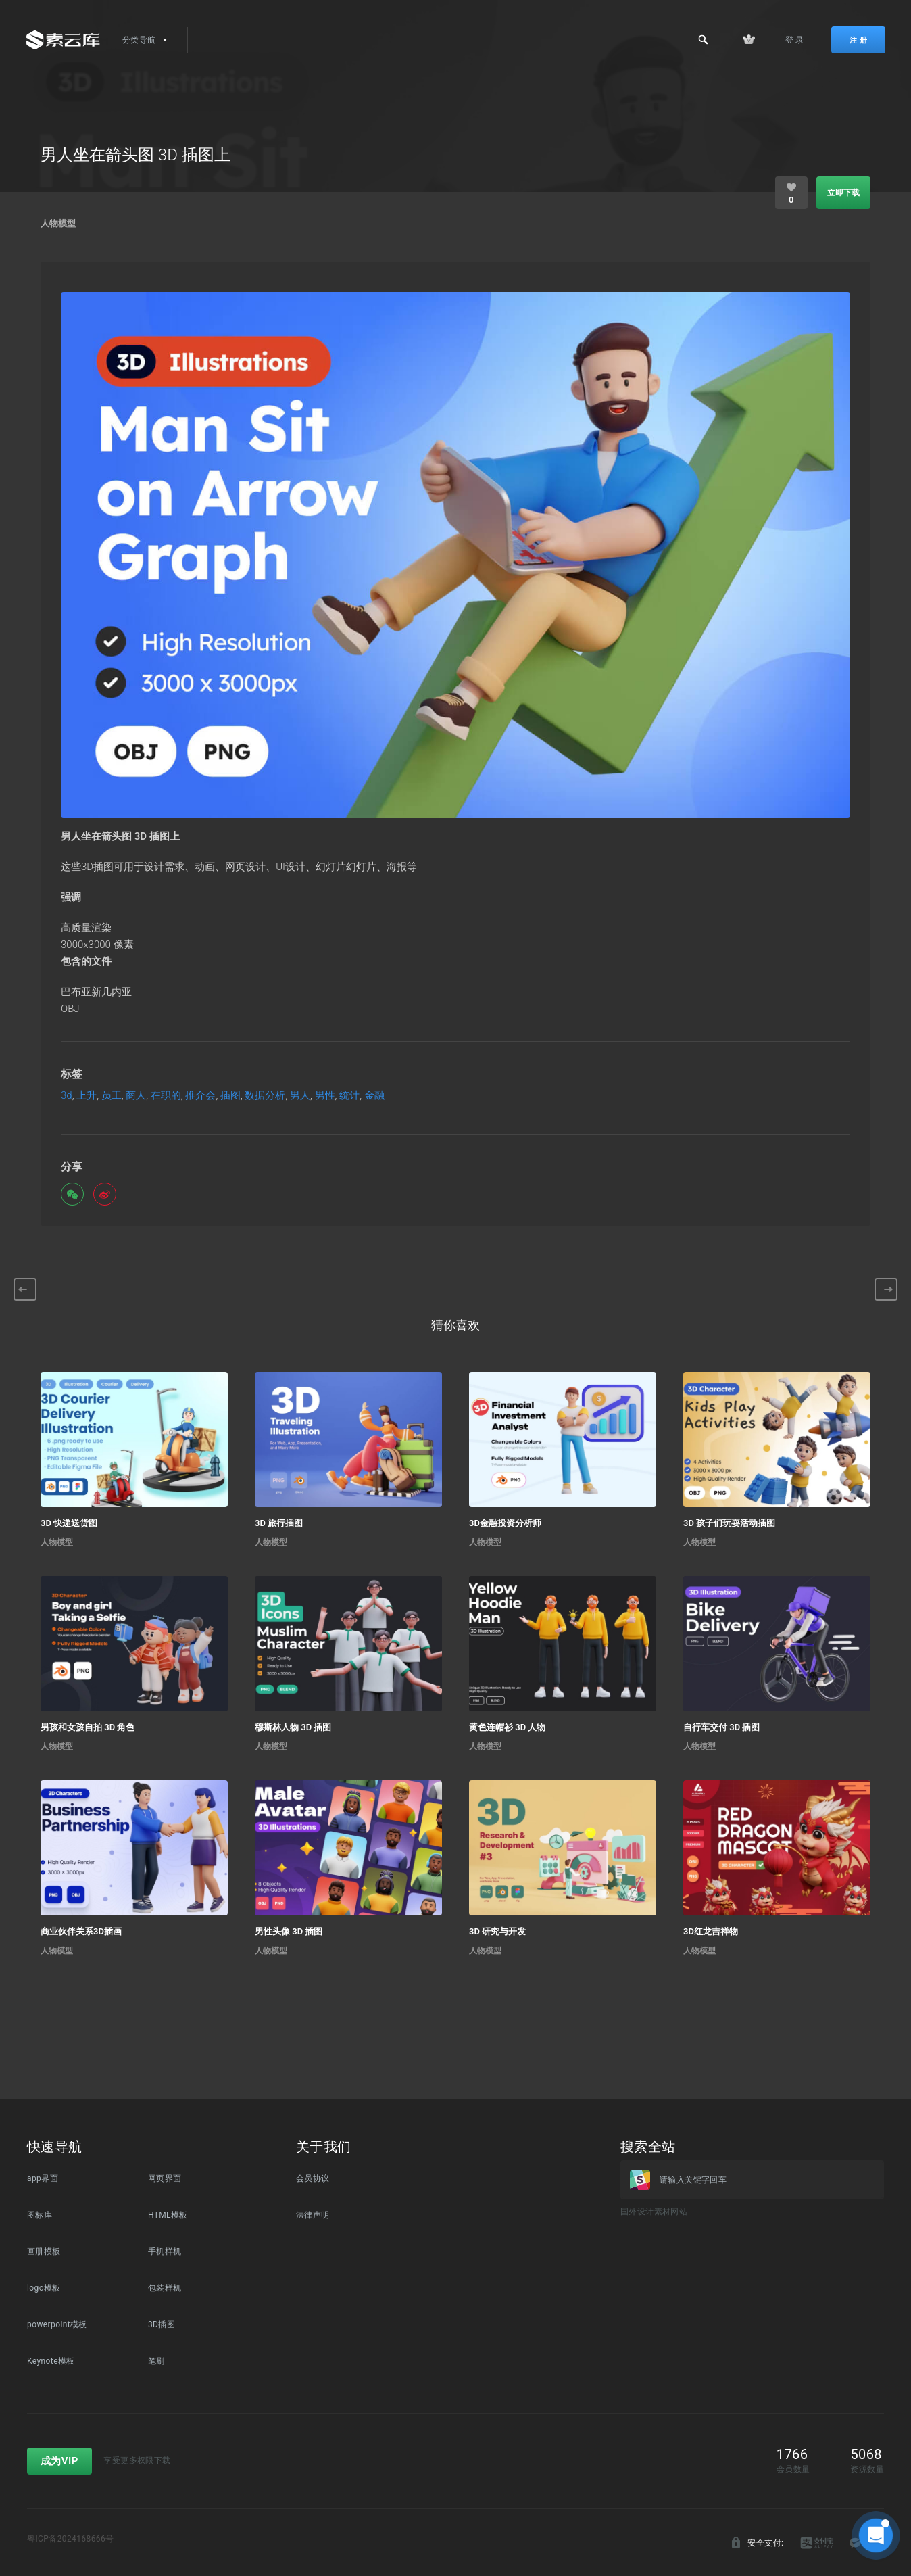  I want to click on 插图, so click(230, 1096).